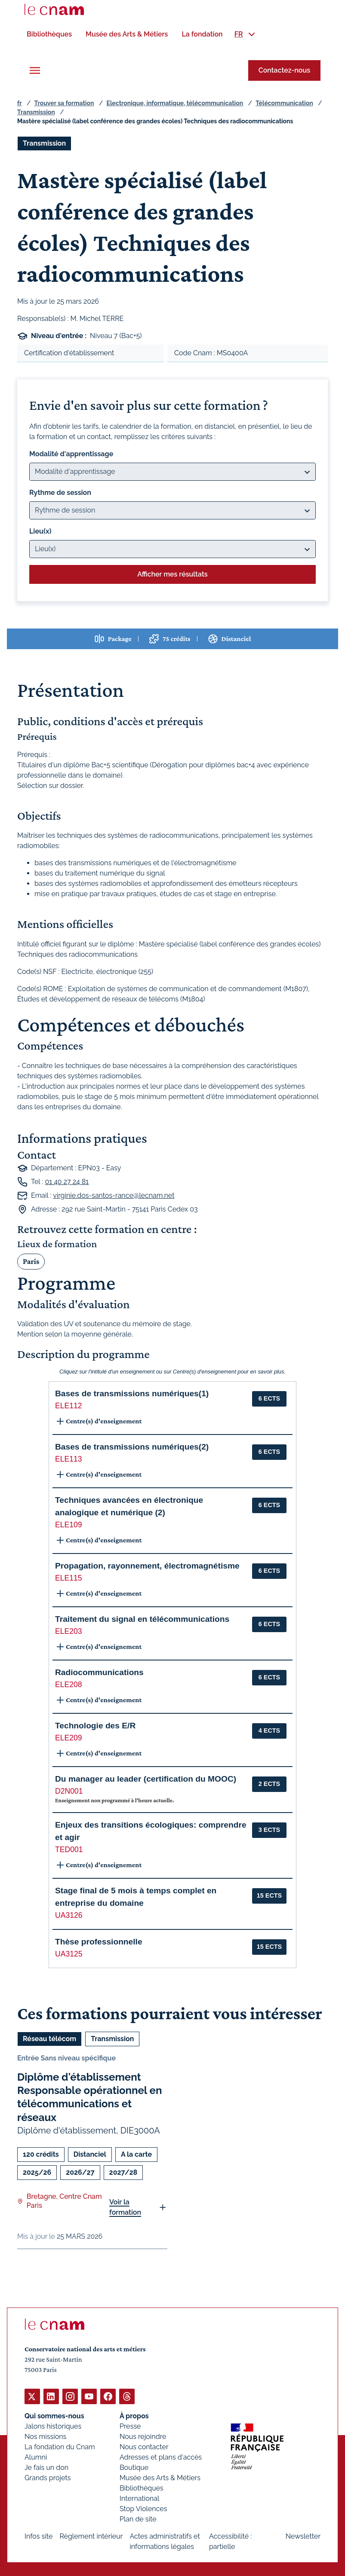 The image size is (345, 2576). What do you see at coordinates (40, 531) in the screenshot?
I see `Lieu(x)` at bounding box center [40, 531].